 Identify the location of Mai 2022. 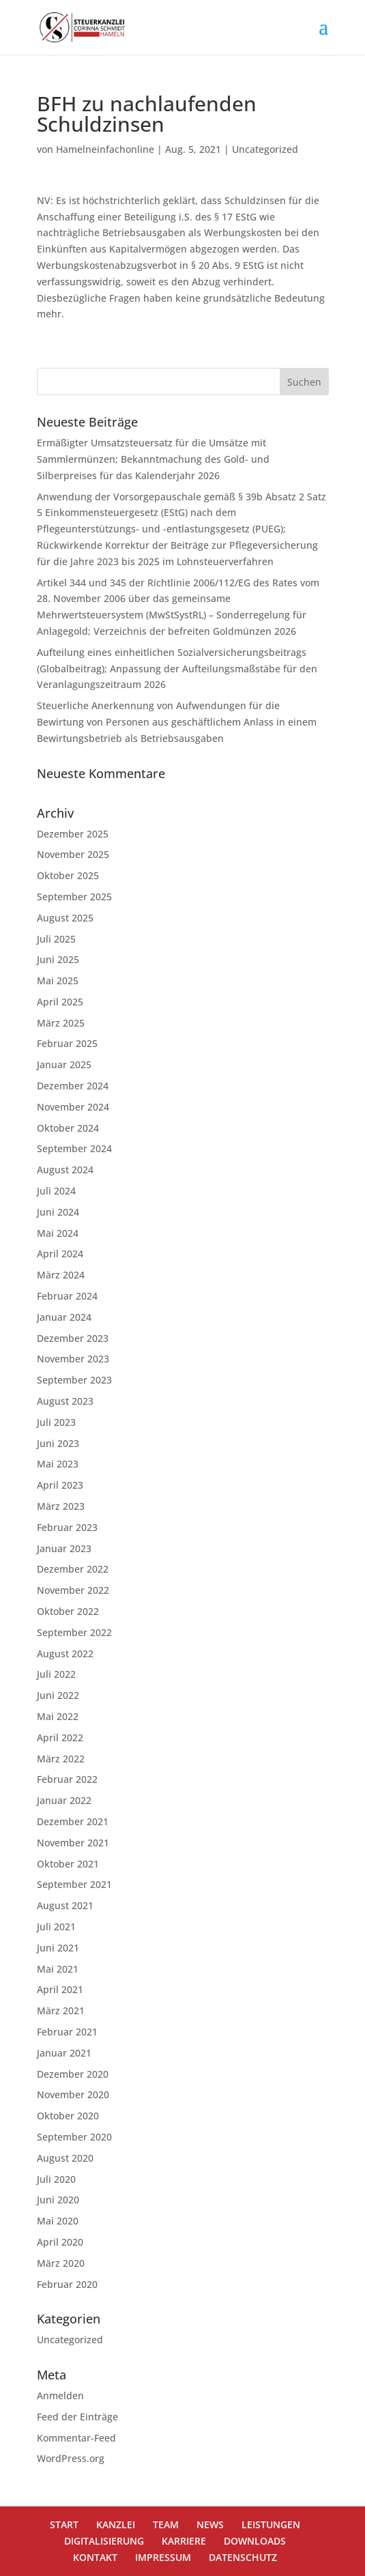
(57, 1716).